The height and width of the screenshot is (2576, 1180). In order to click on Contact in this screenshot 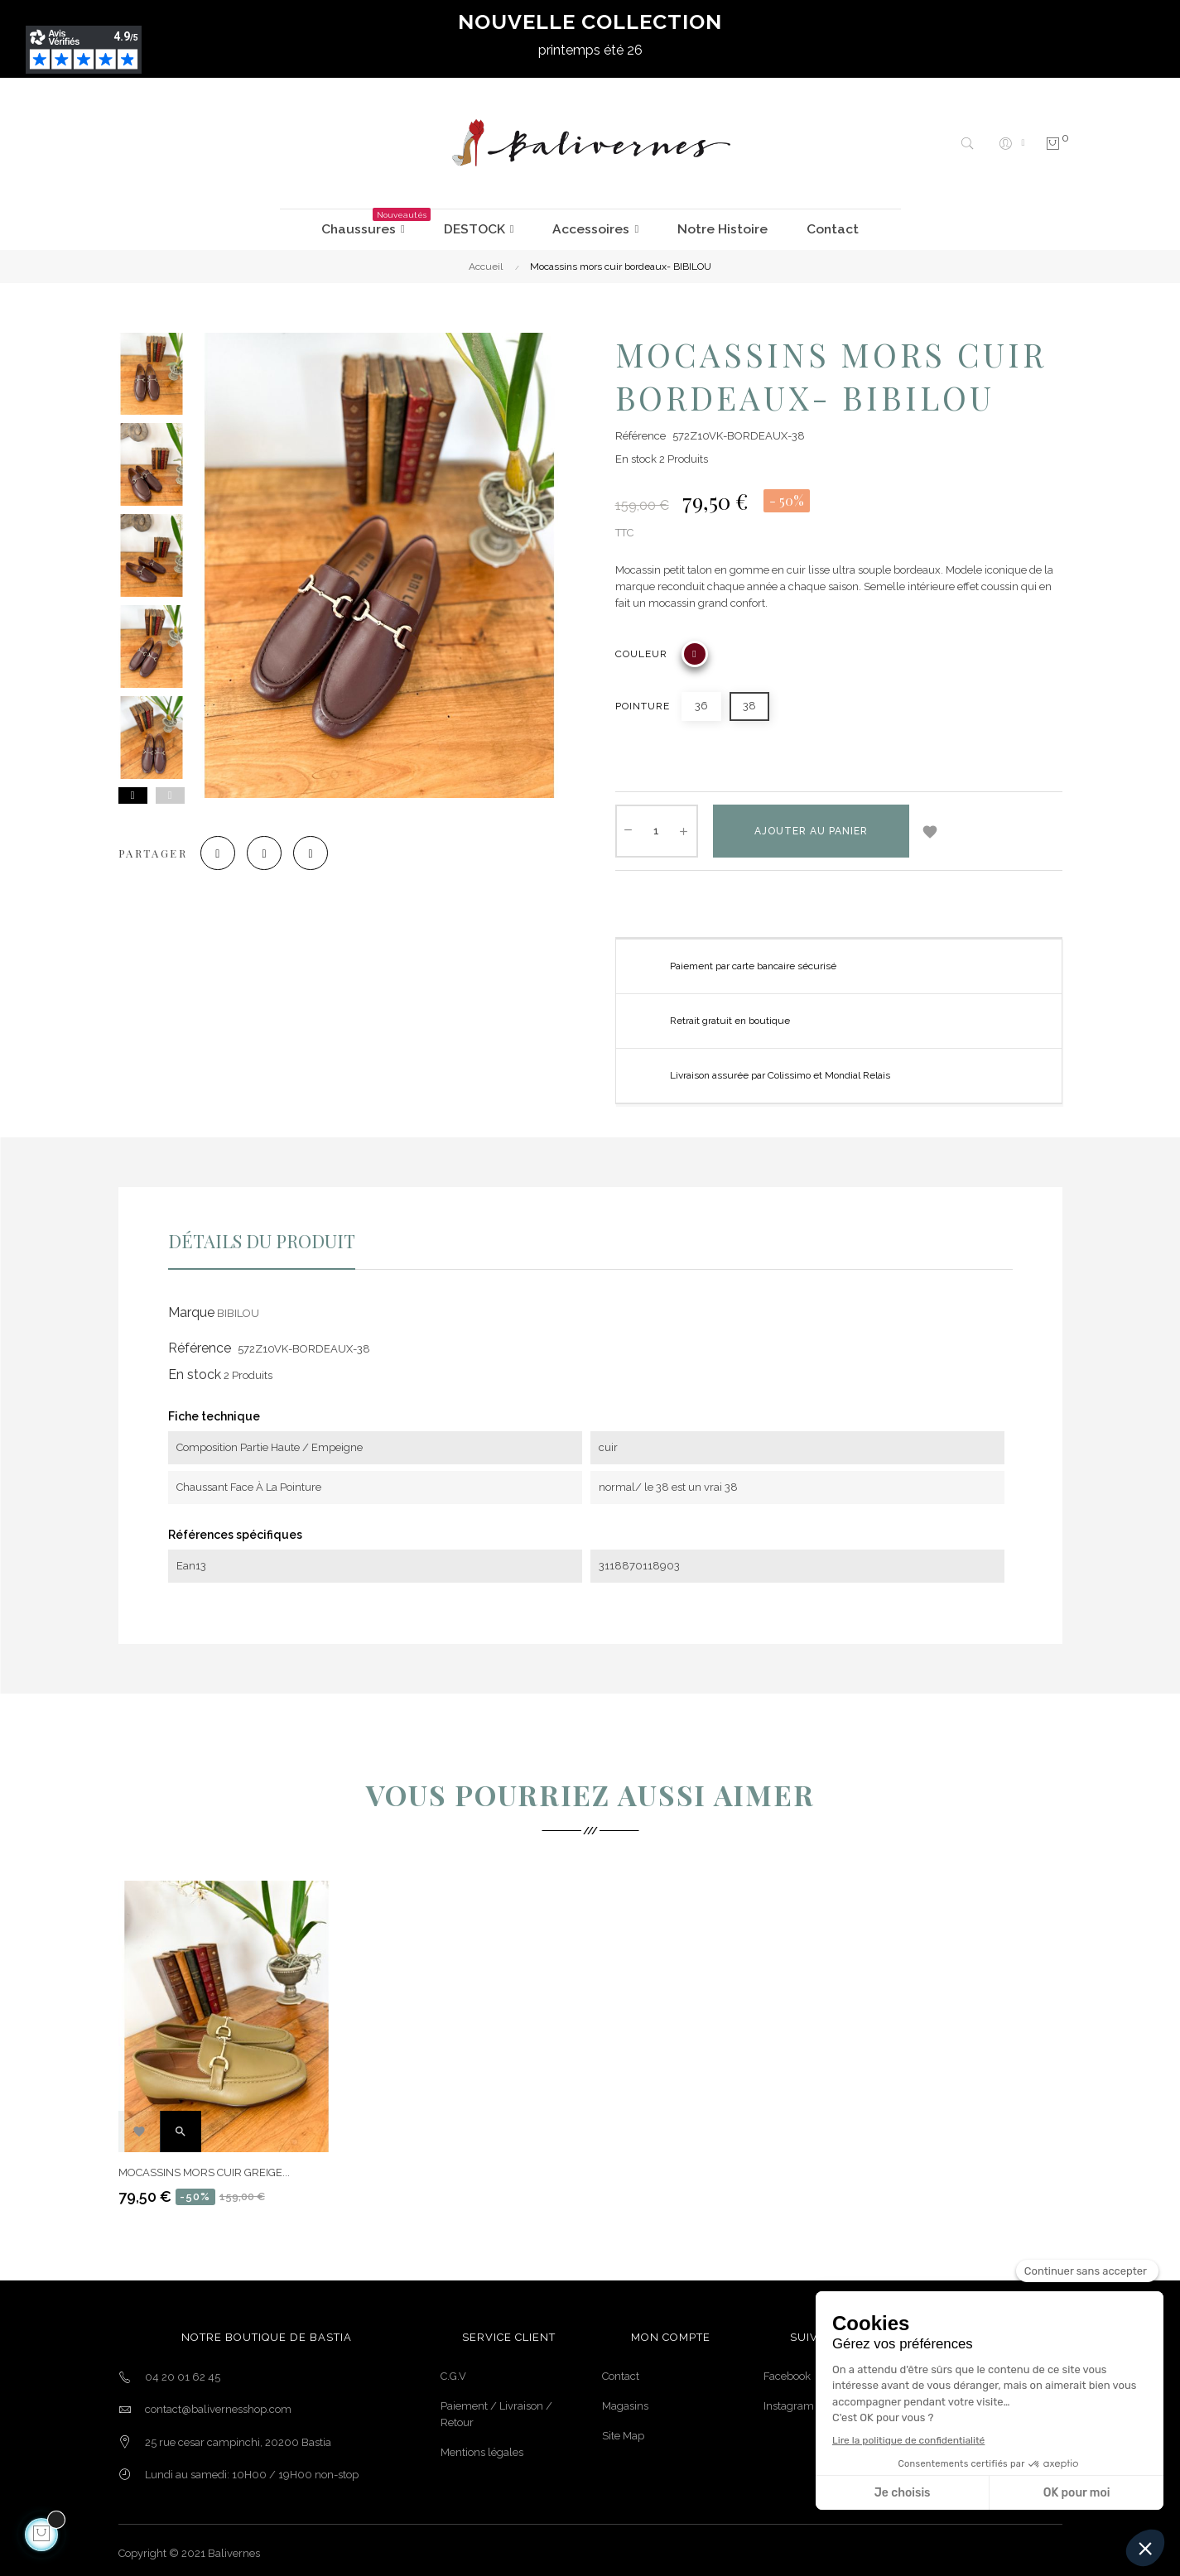, I will do `click(620, 2369)`.